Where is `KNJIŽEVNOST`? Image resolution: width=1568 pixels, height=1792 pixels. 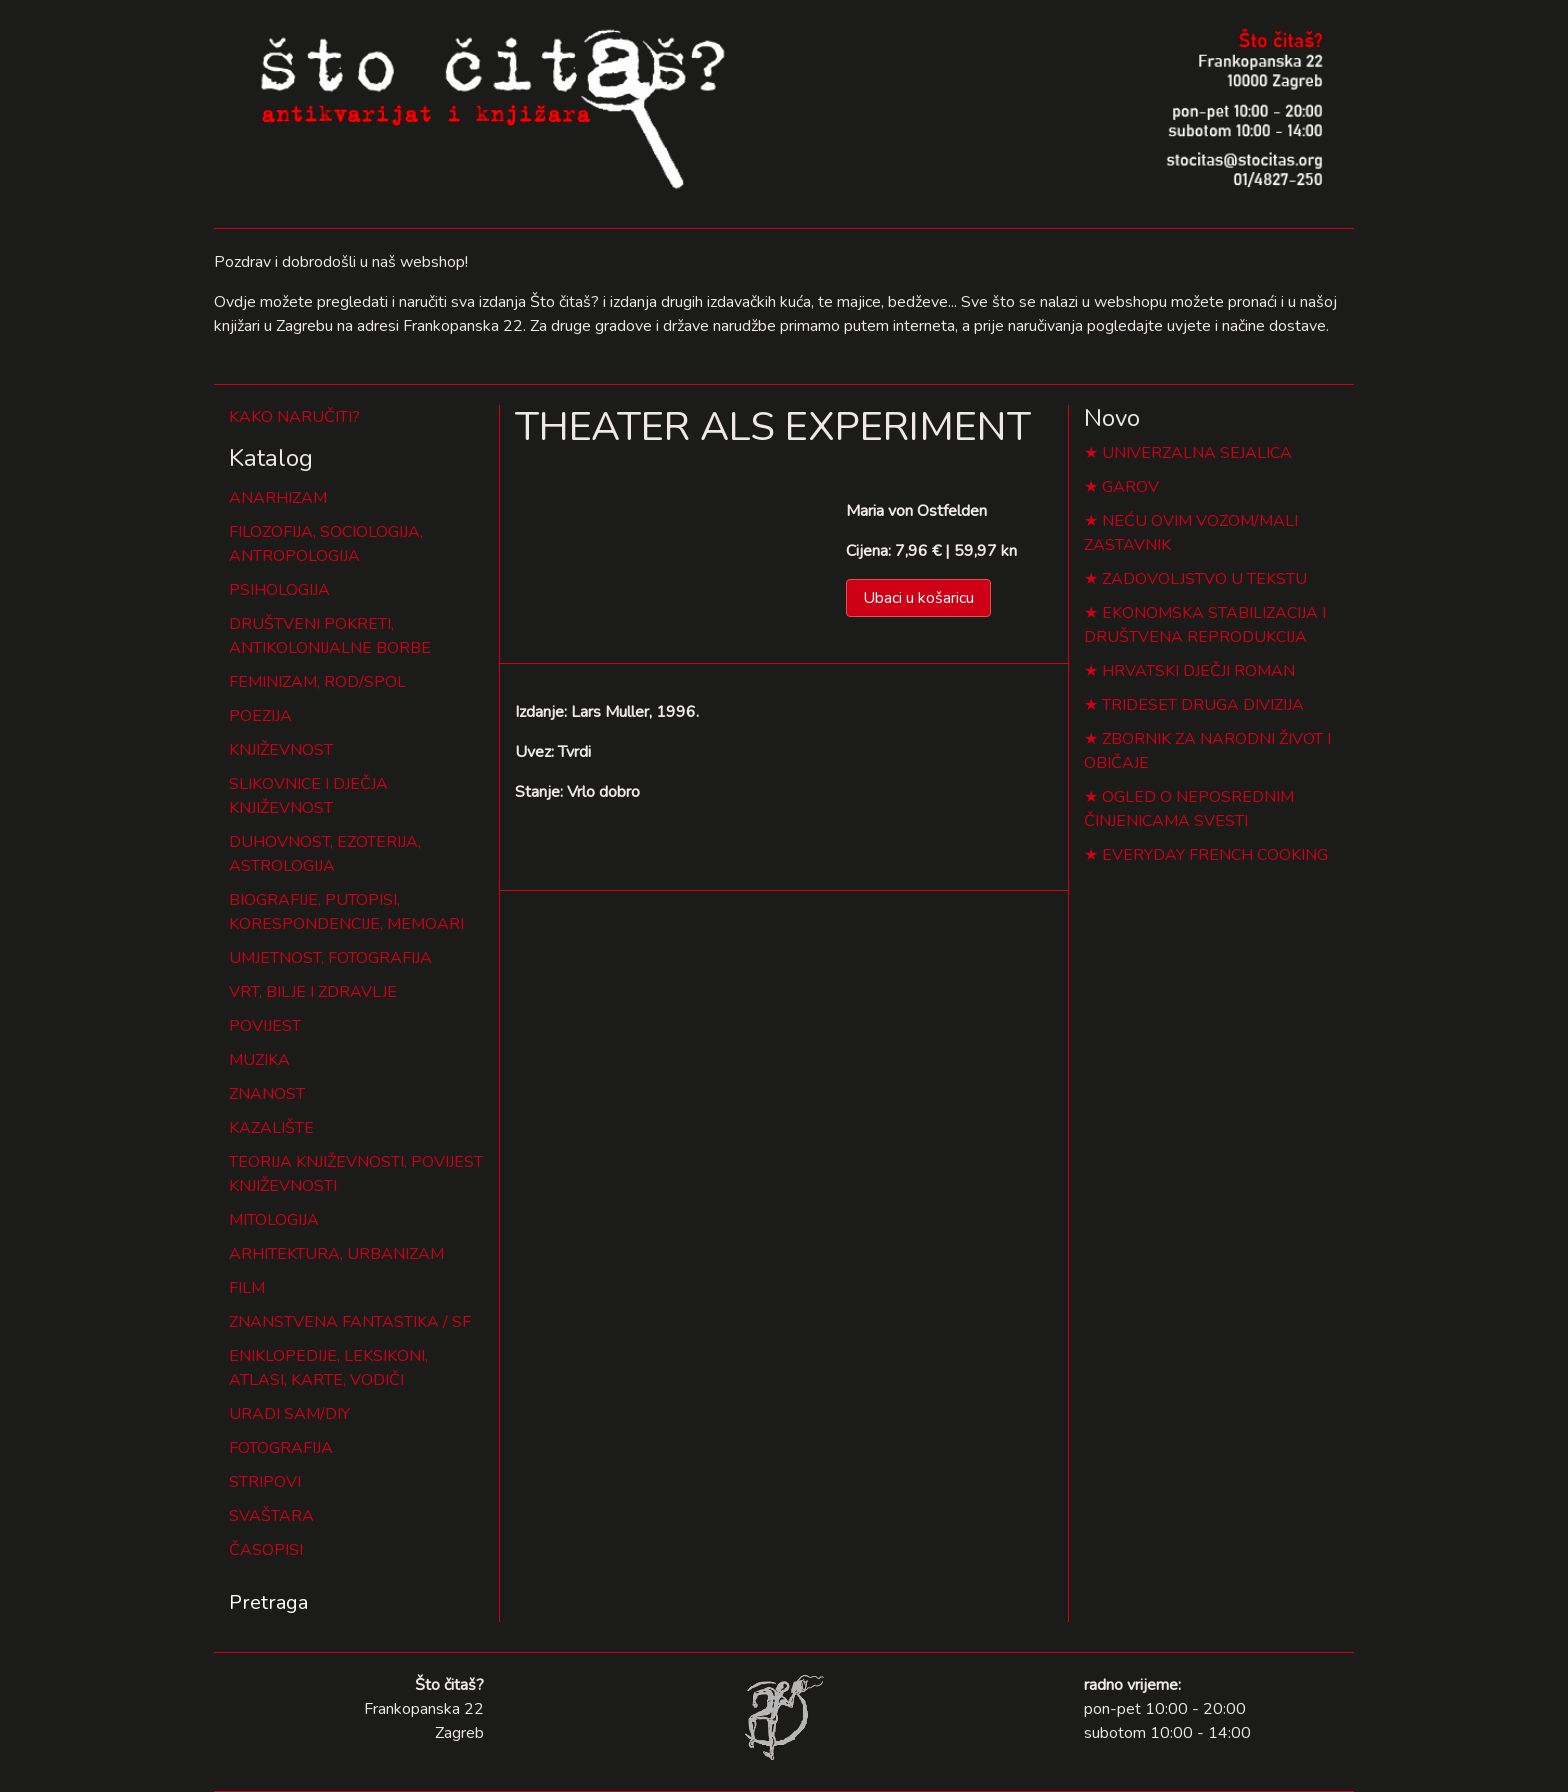
KNJIŽEVNOST is located at coordinates (281, 750).